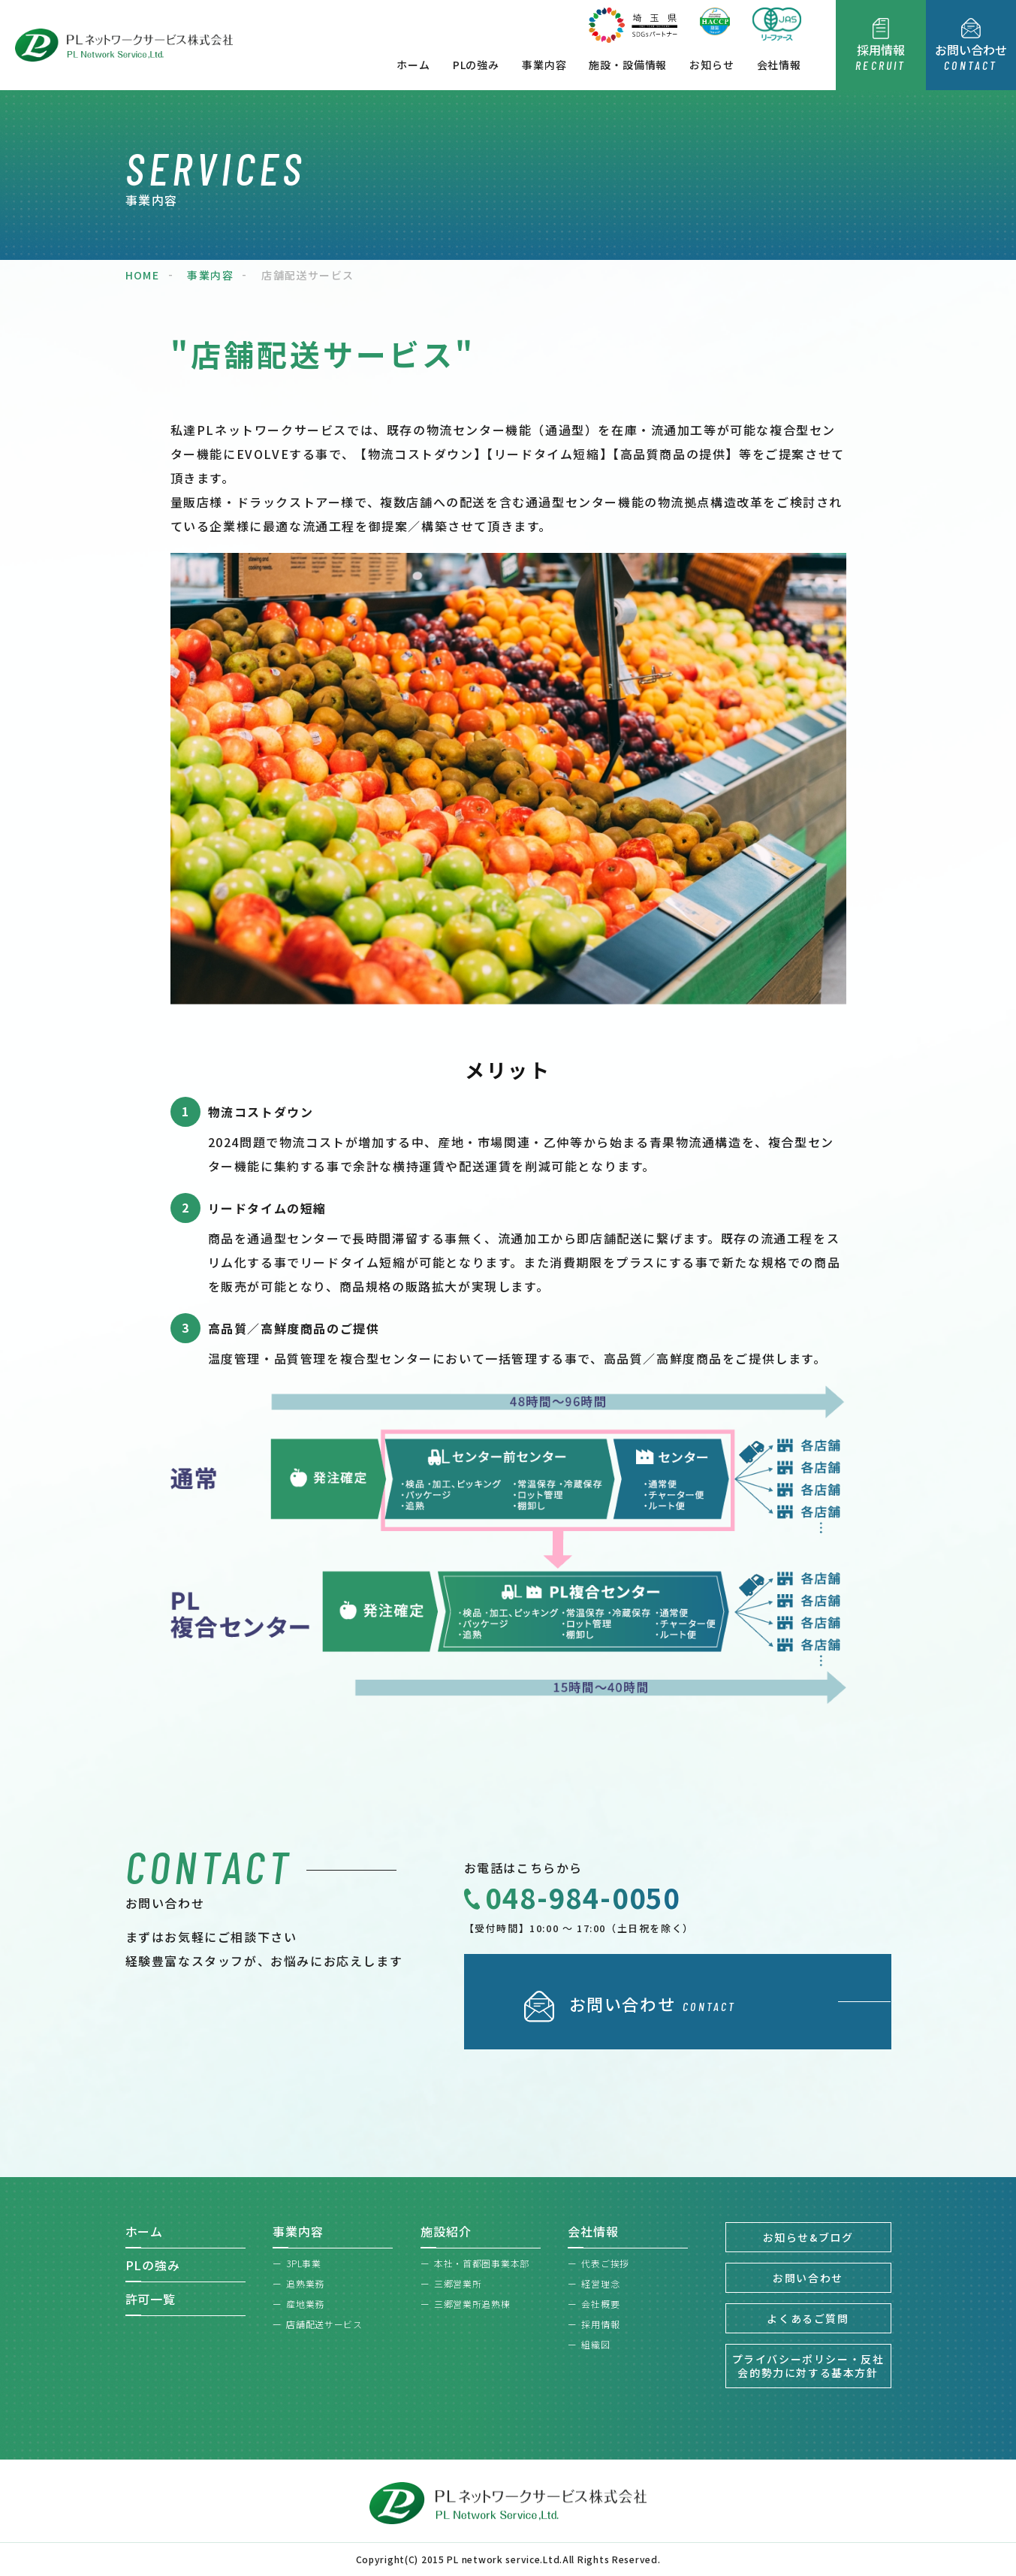 Image resolution: width=1016 pixels, height=2576 pixels. I want to click on プライバシーポリシー・反社会的勢力に対する基本方針, so click(808, 2365).